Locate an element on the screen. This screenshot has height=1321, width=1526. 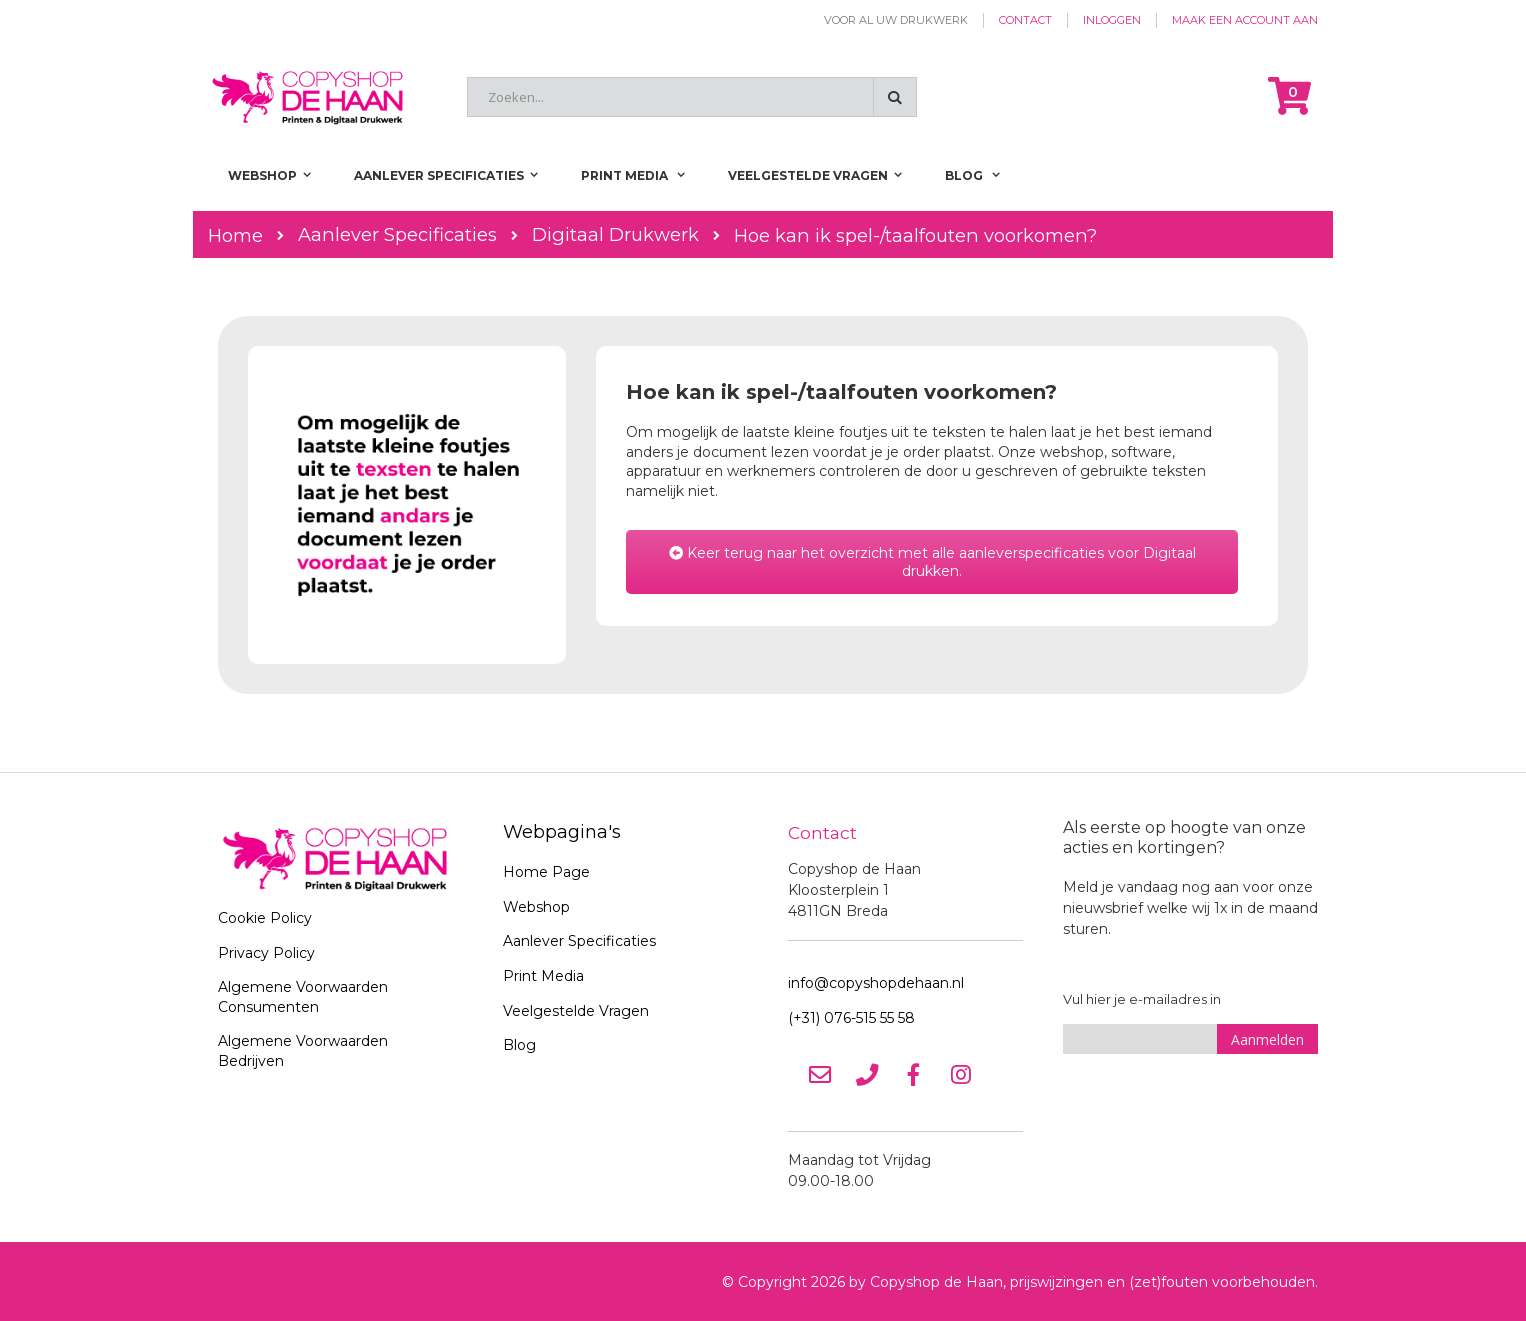
Aanlever Specificaties is located at coordinates (397, 235).